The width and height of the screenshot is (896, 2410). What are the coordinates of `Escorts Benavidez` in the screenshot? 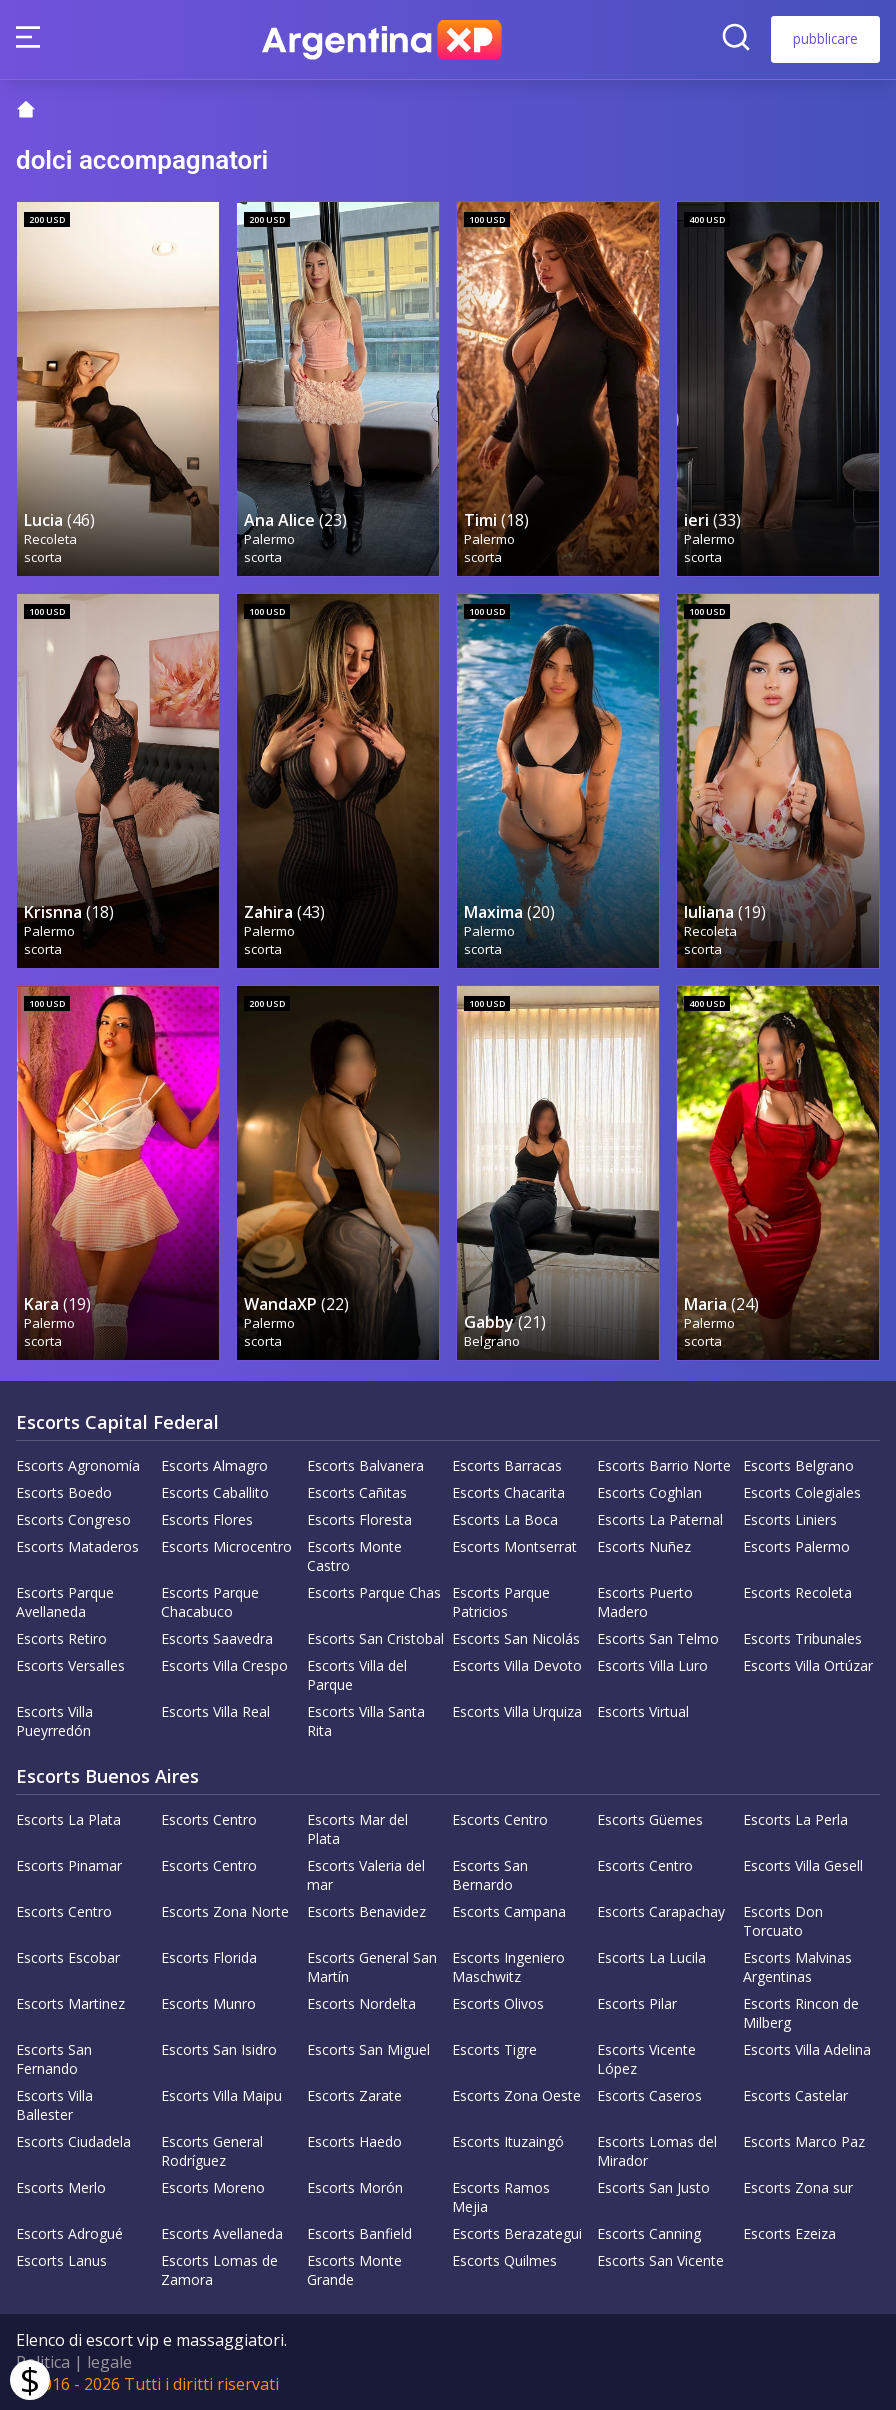 It's located at (366, 1911).